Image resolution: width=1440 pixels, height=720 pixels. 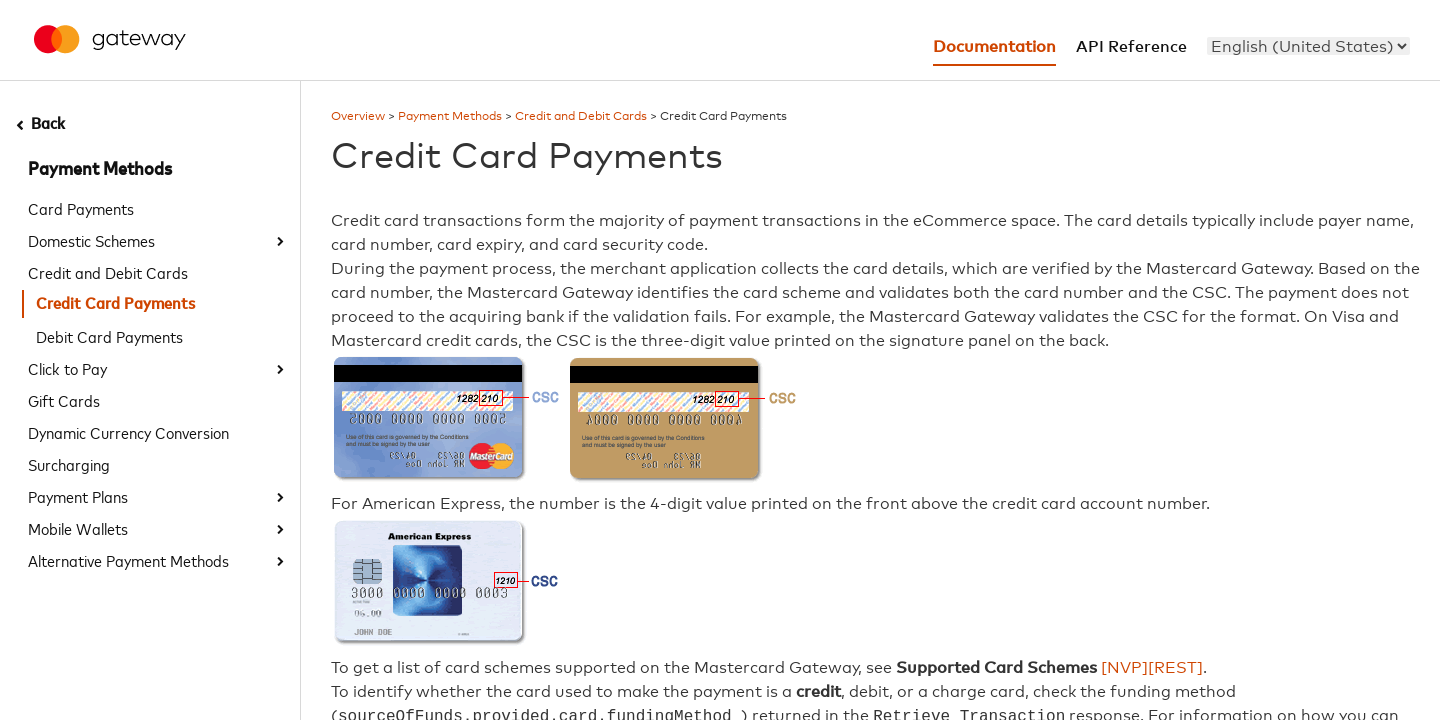 What do you see at coordinates (78, 528) in the screenshot?
I see `Mobile Wallets` at bounding box center [78, 528].